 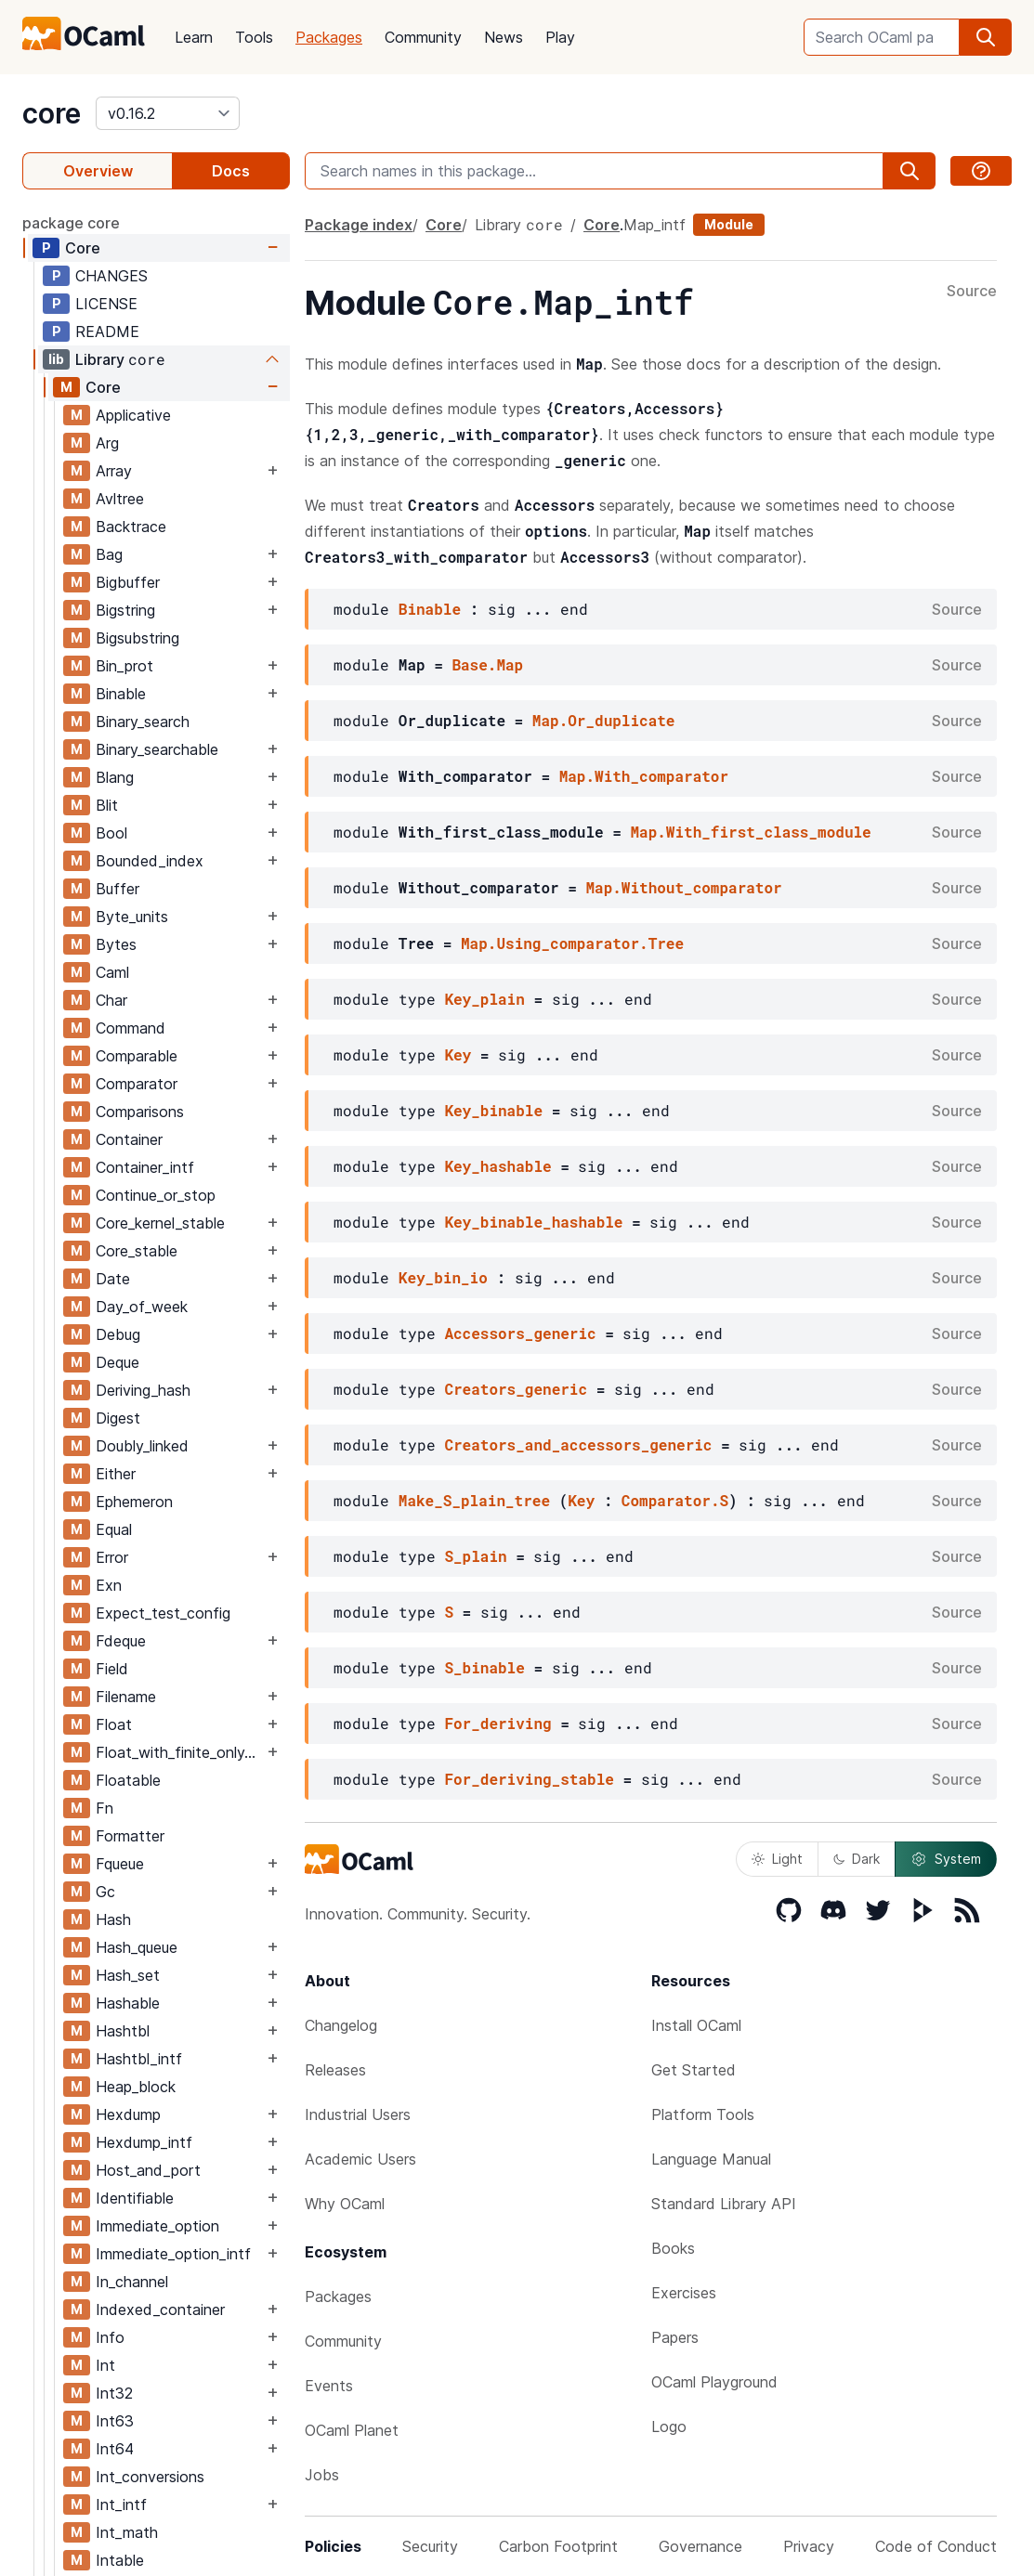 What do you see at coordinates (126, 1696) in the screenshot?
I see `Filename` at bounding box center [126, 1696].